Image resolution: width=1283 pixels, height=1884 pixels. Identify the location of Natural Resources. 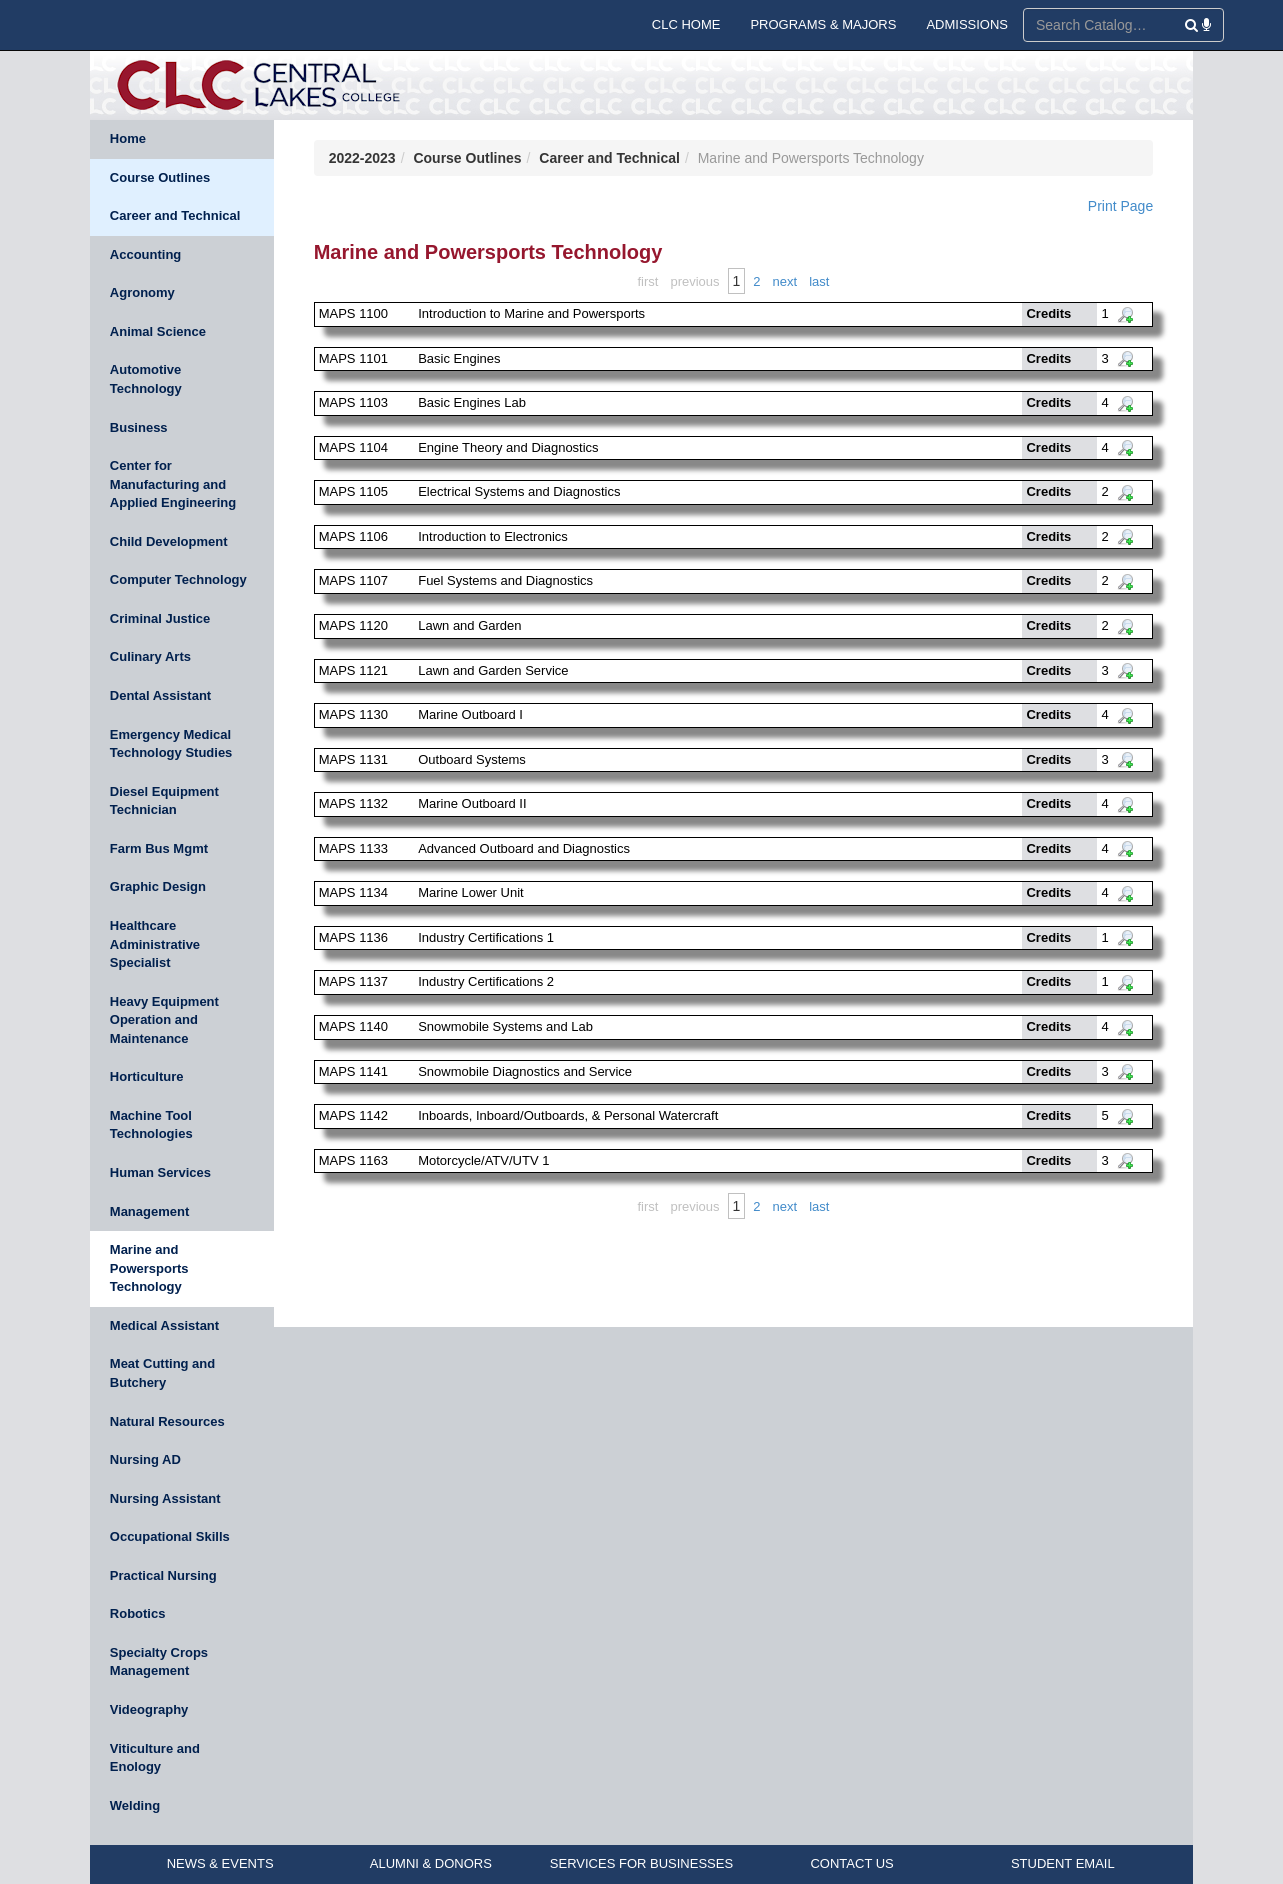
(167, 1421).